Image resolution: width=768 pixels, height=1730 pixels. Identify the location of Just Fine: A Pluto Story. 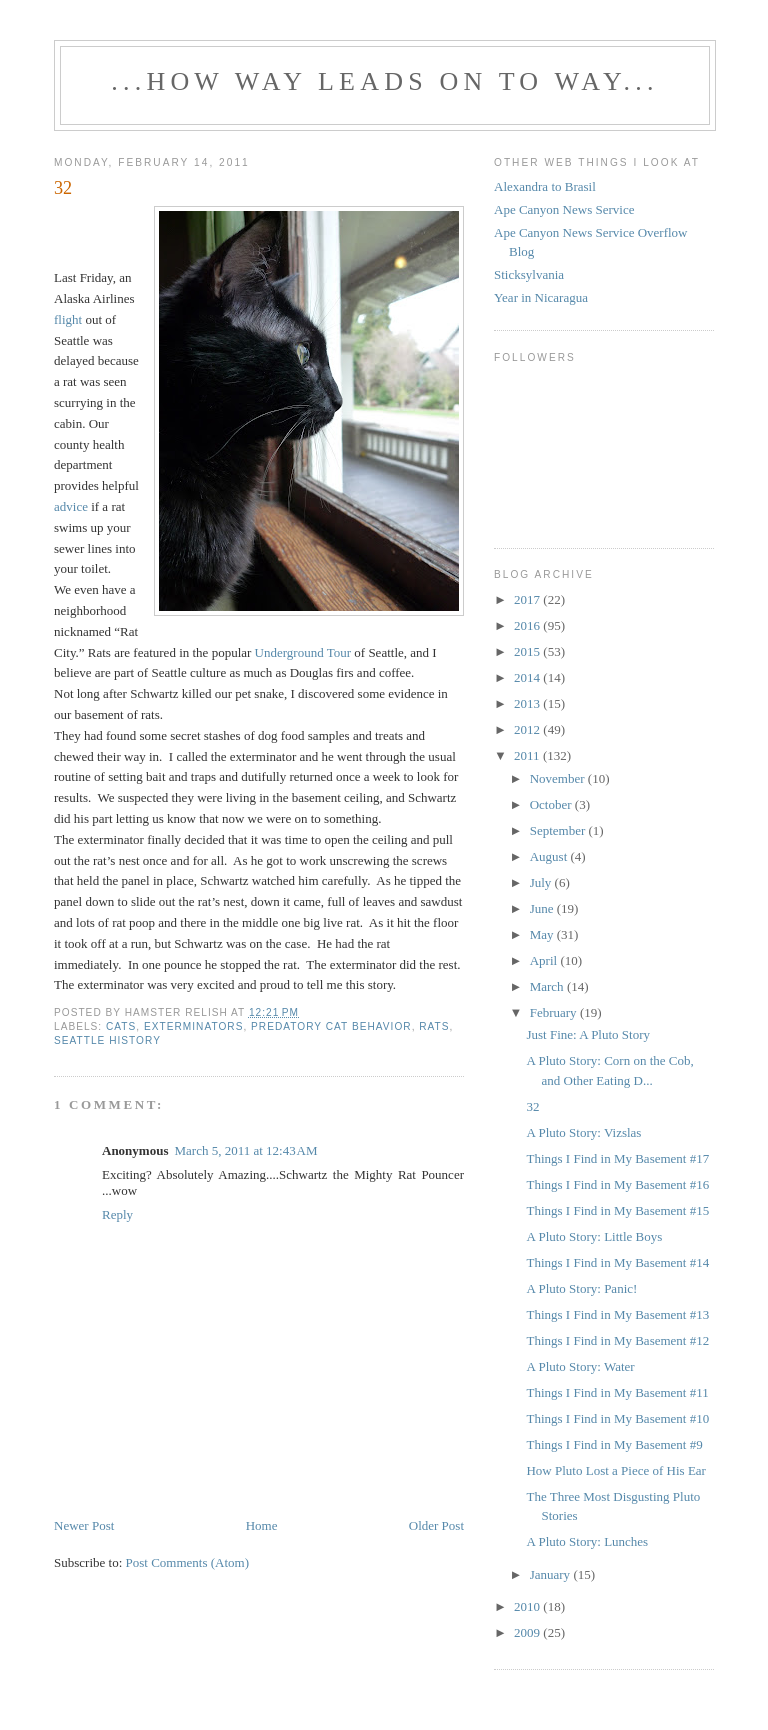
(588, 1034).